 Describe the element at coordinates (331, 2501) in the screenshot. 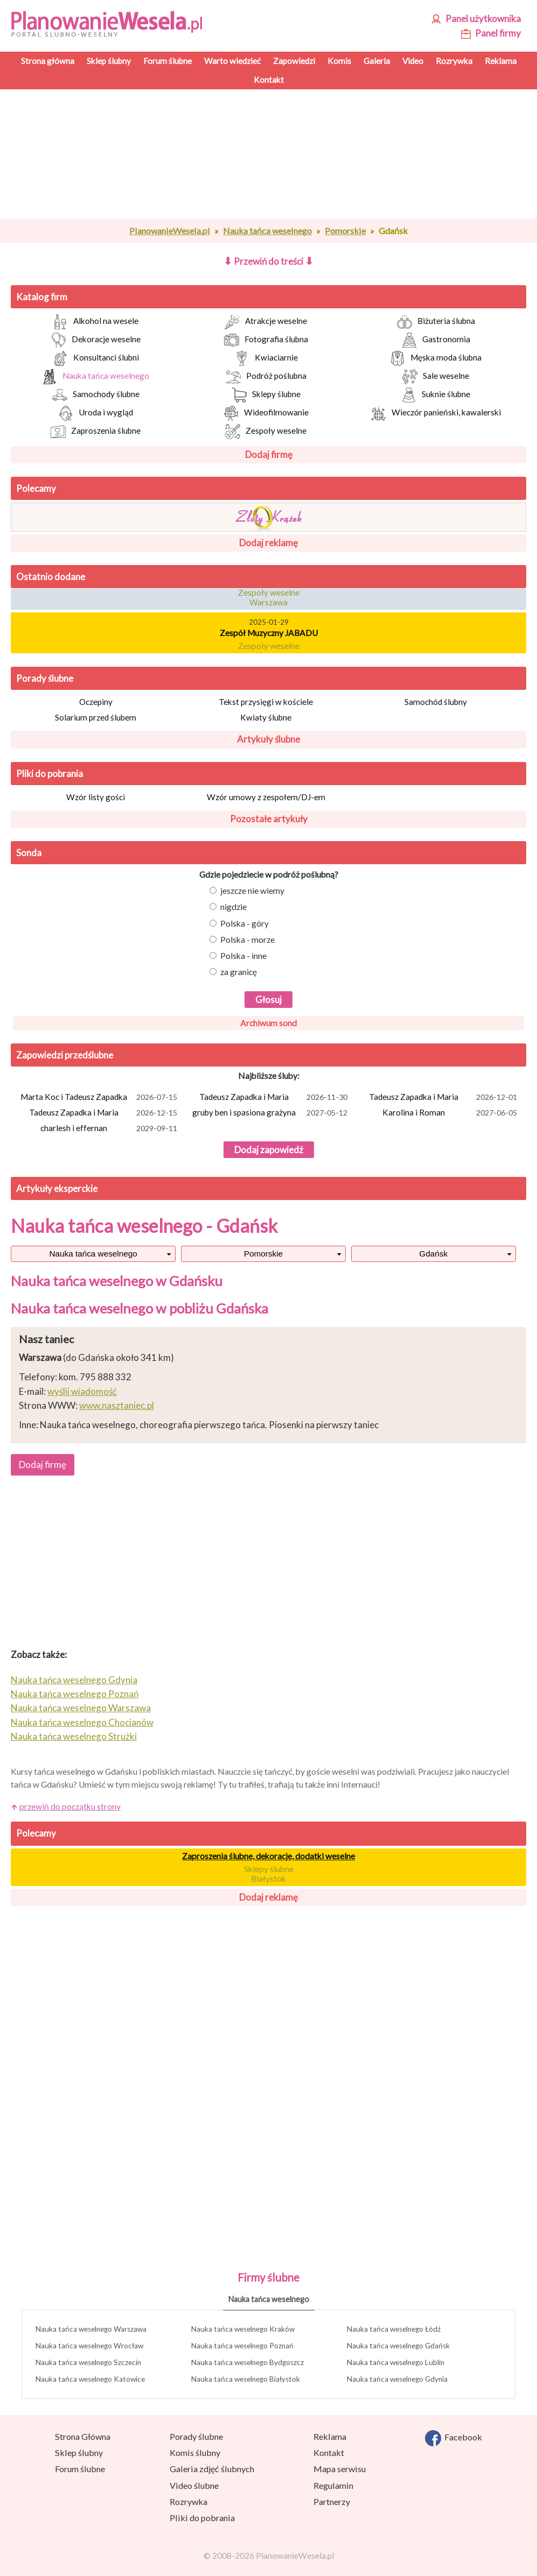

I see `Partnerzy` at that location.